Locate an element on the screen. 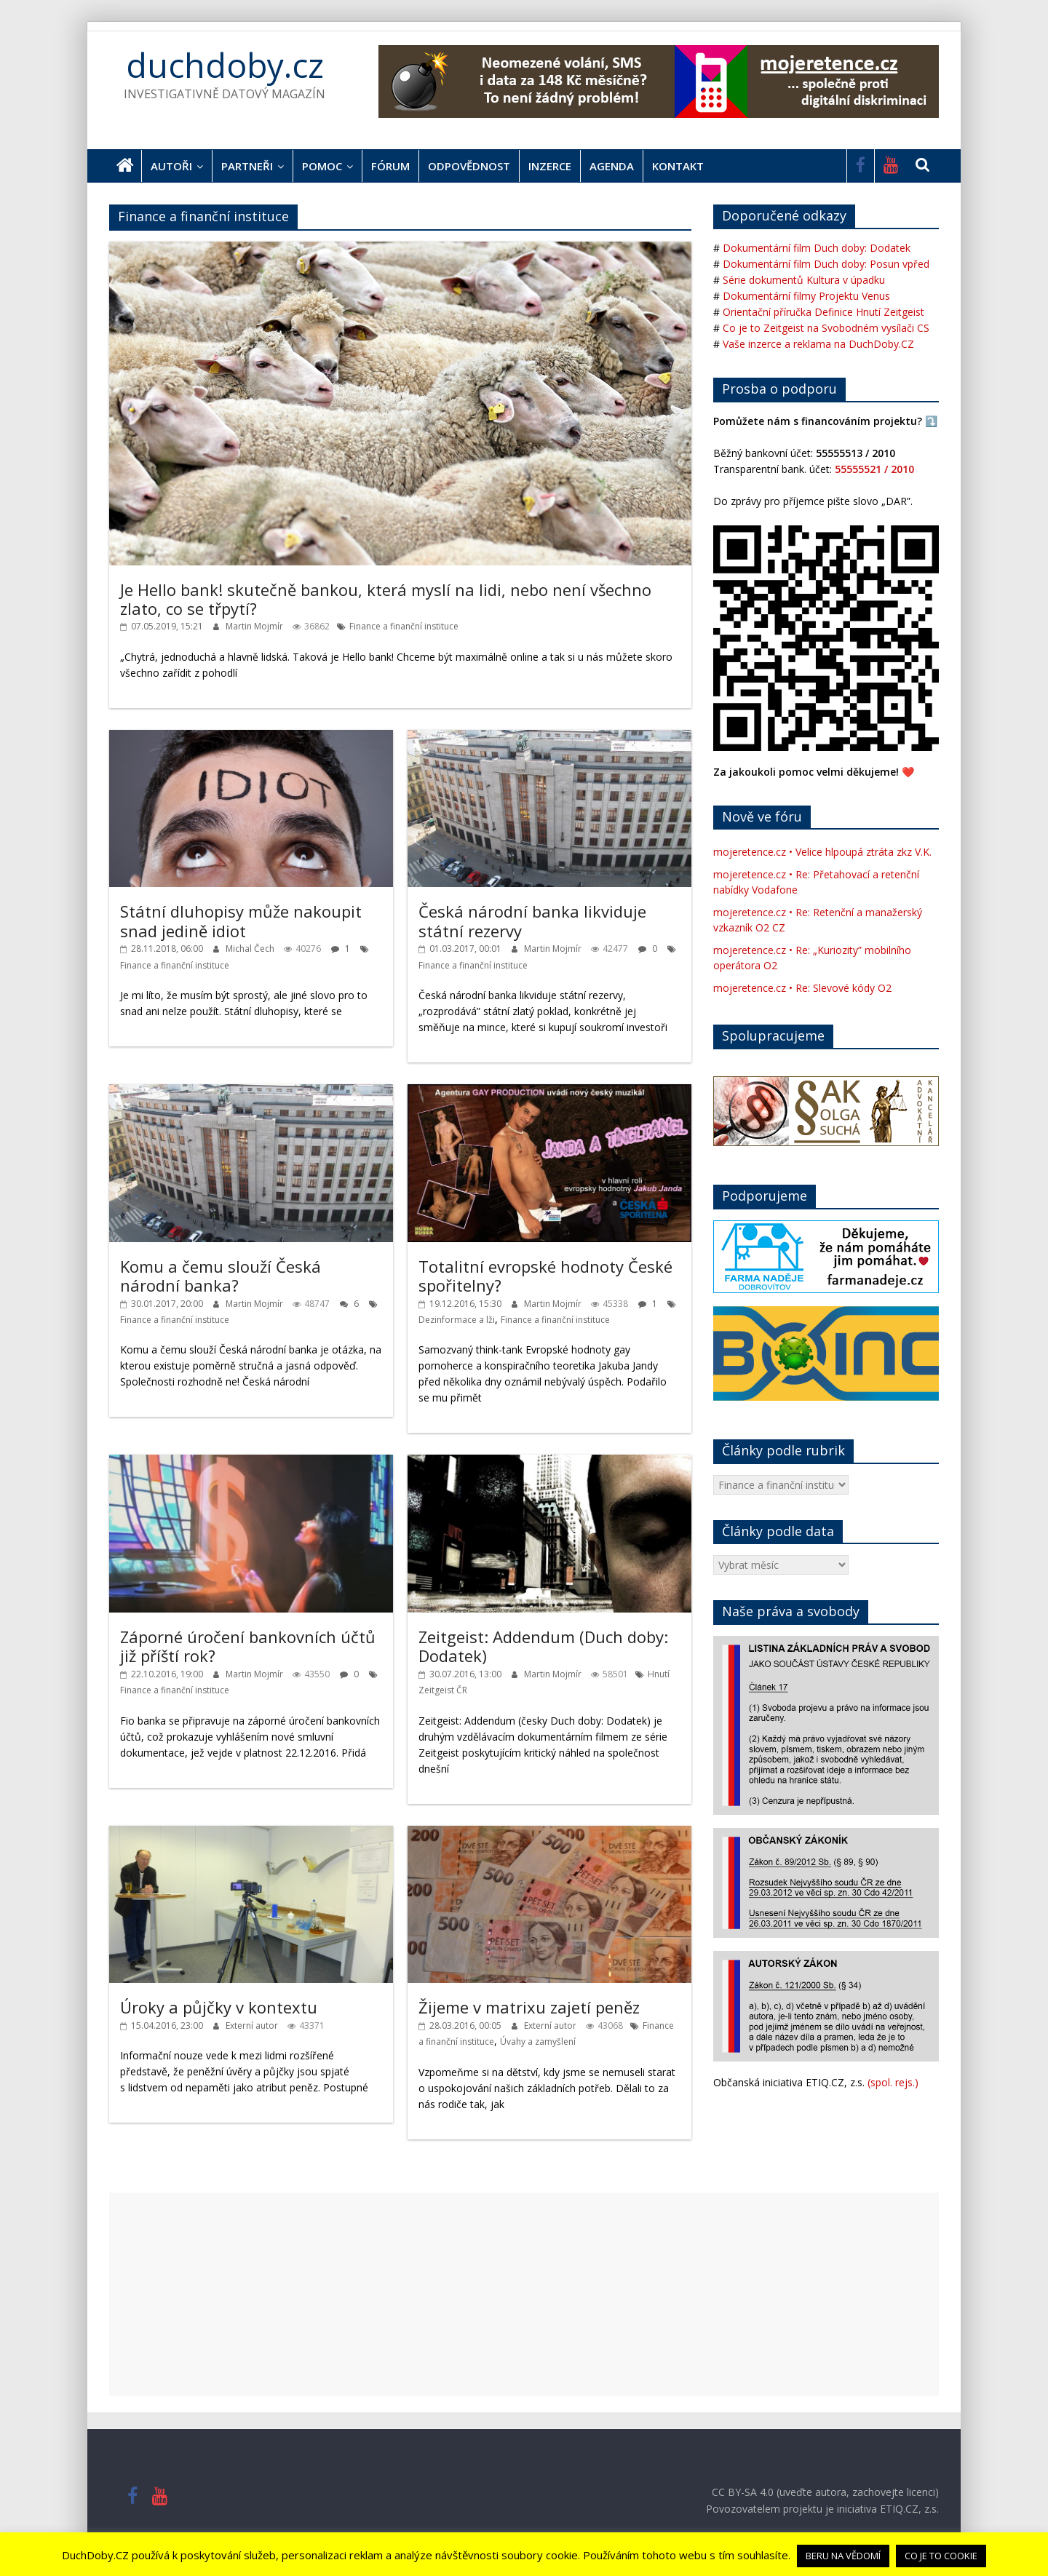 The height and width of the screenshot is (2576, 1048). Externí autor is located at coordinates (253, 2025).